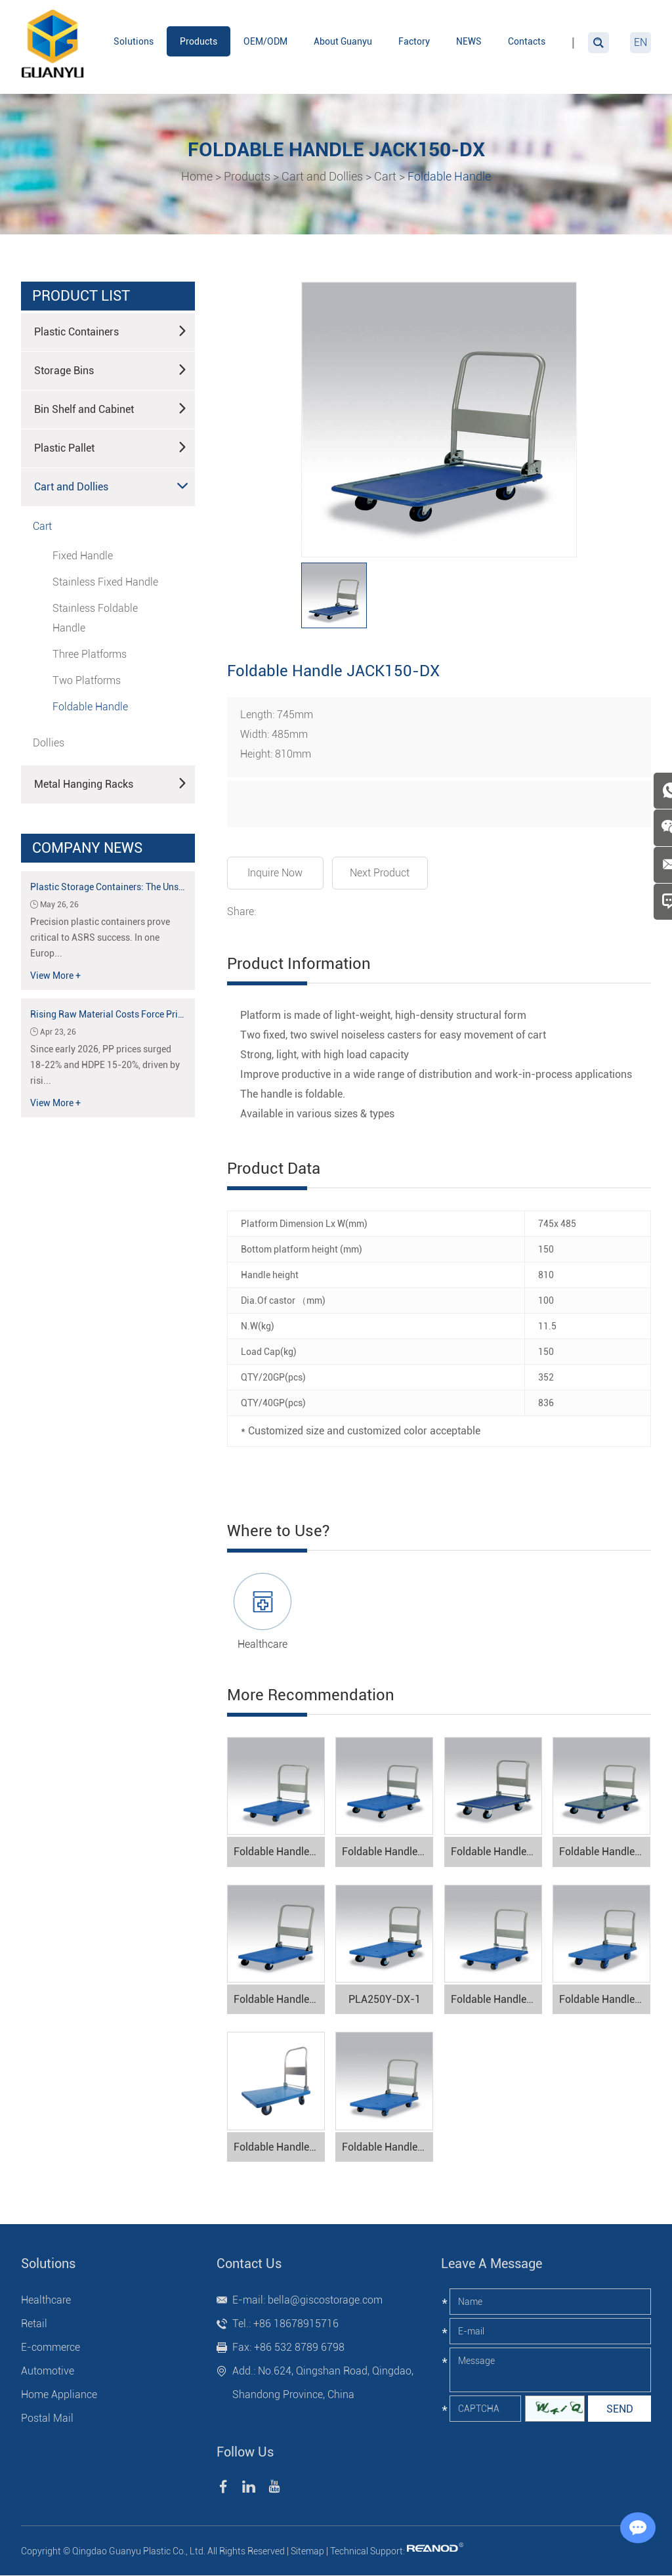  Describe the element at coordinates (526, 41) in the screenshot. I see `Contacts` at that location.